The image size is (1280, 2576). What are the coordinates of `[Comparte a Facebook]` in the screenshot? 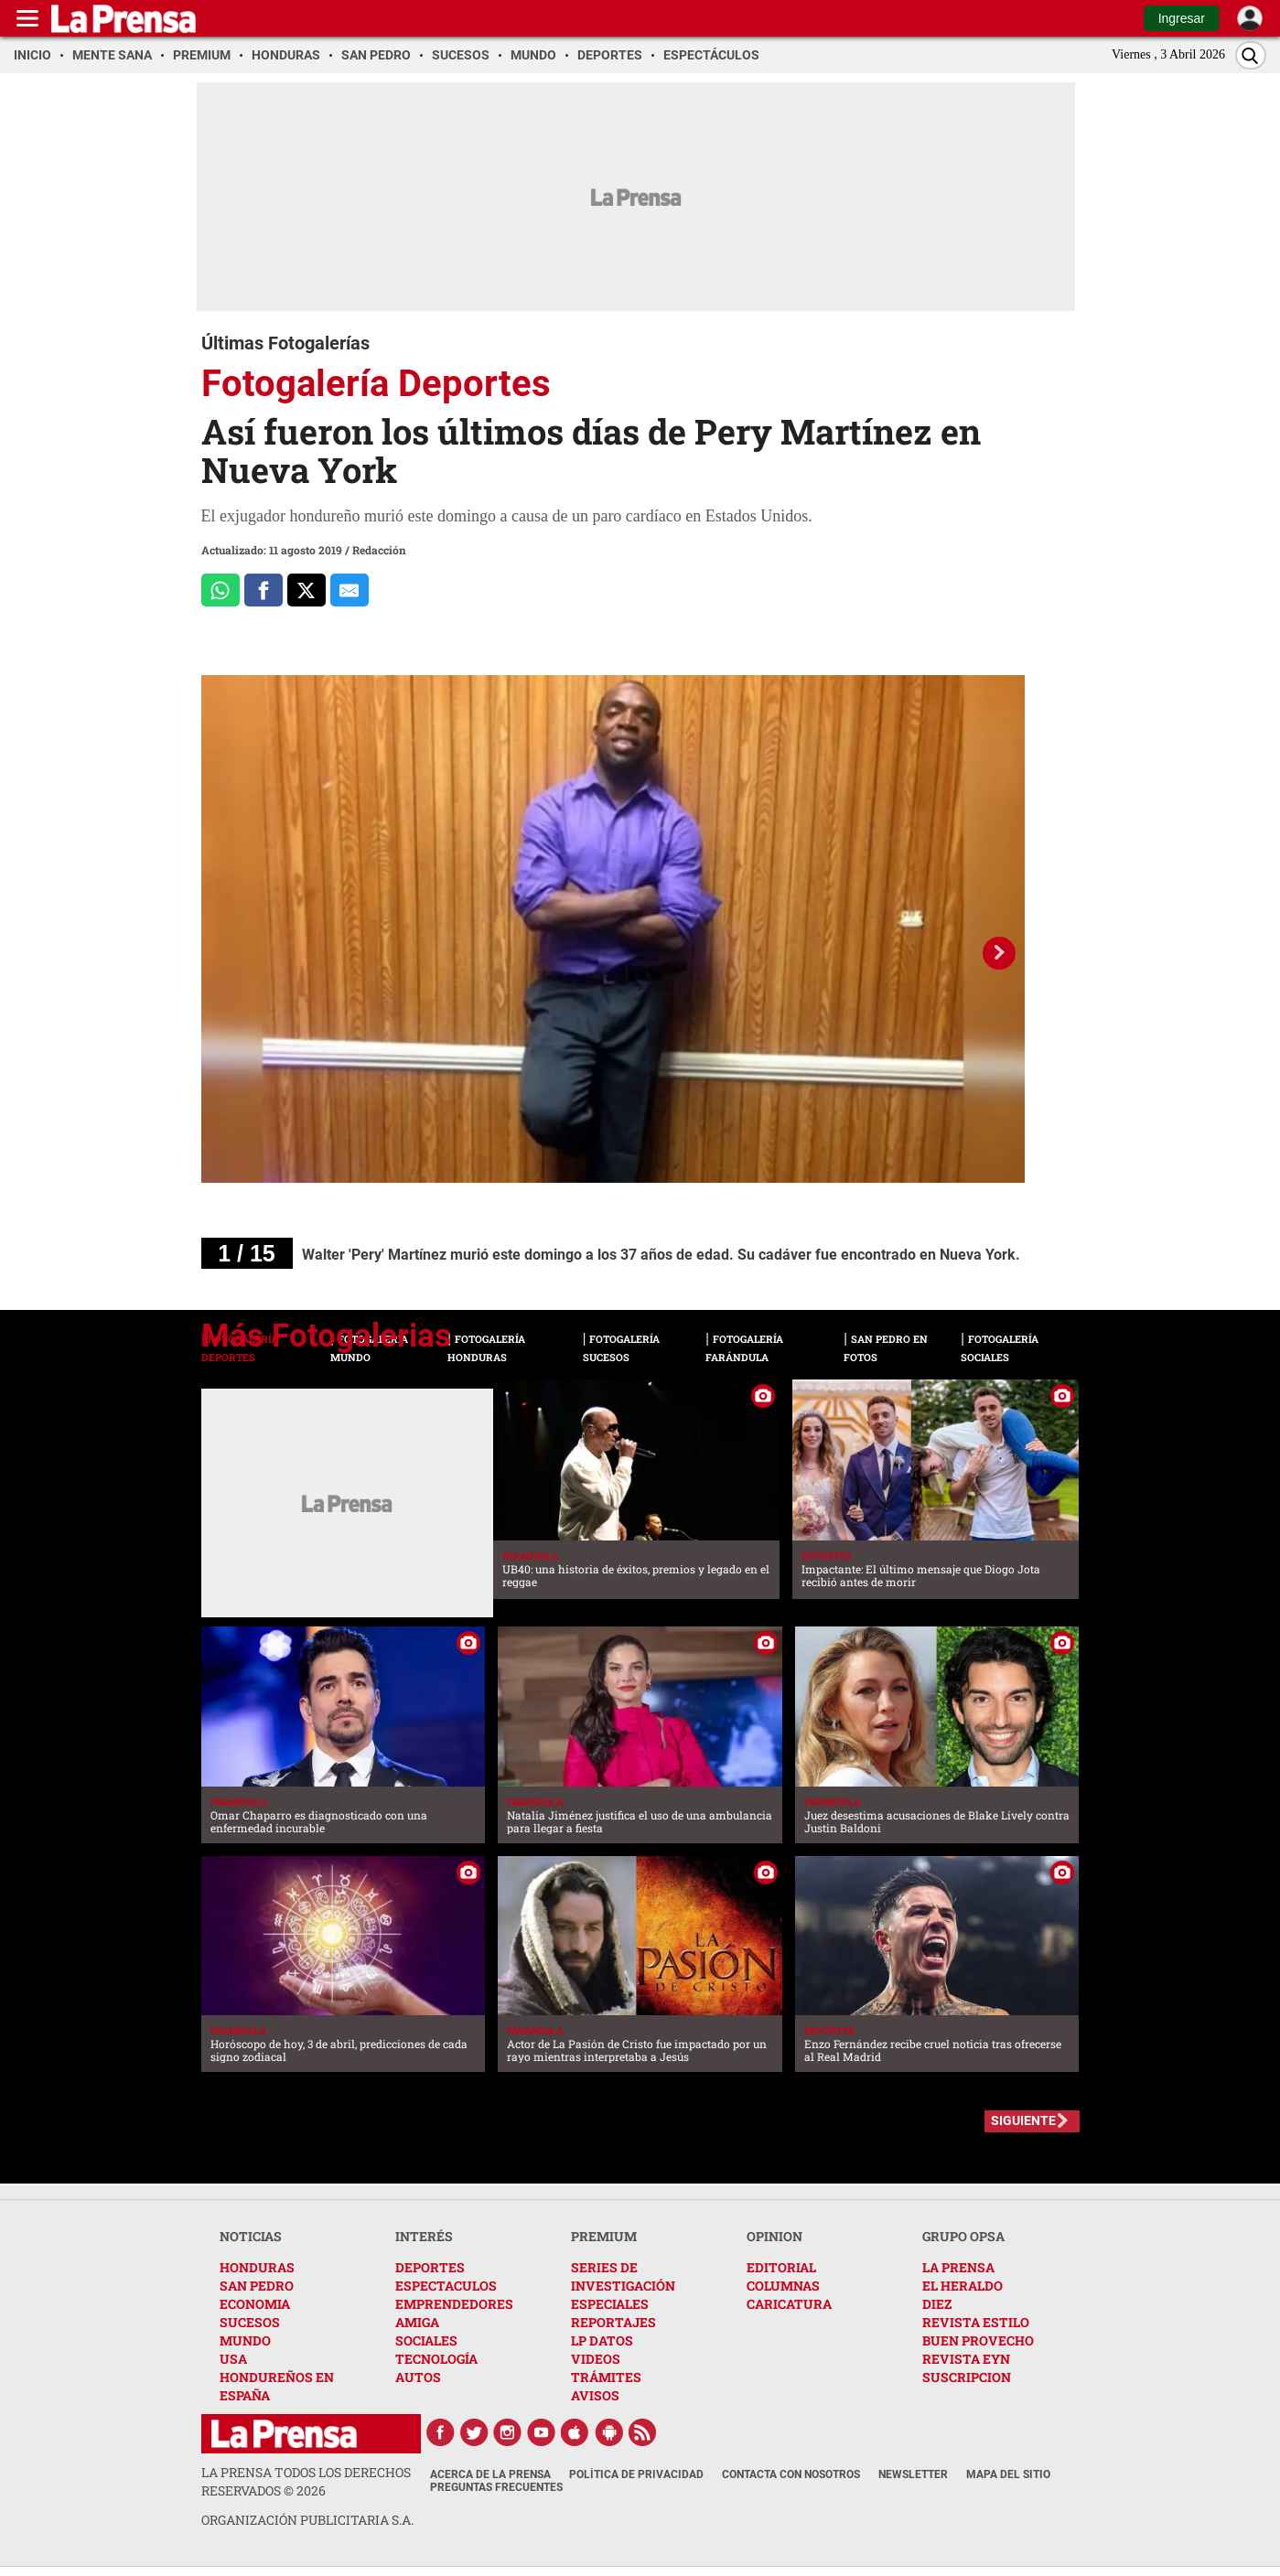 It's located at (263, 590).